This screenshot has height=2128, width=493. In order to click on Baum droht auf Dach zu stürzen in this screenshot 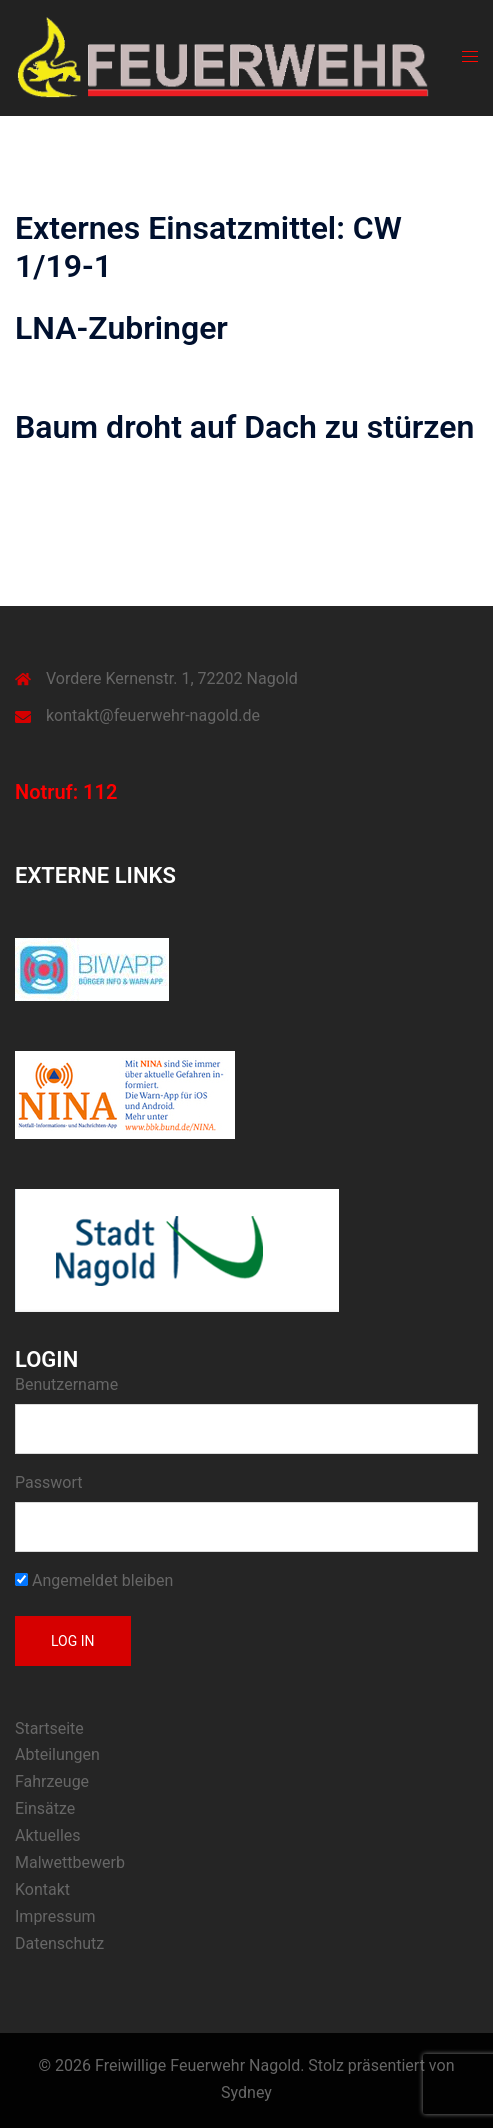, I will do `click(244, 427)`.